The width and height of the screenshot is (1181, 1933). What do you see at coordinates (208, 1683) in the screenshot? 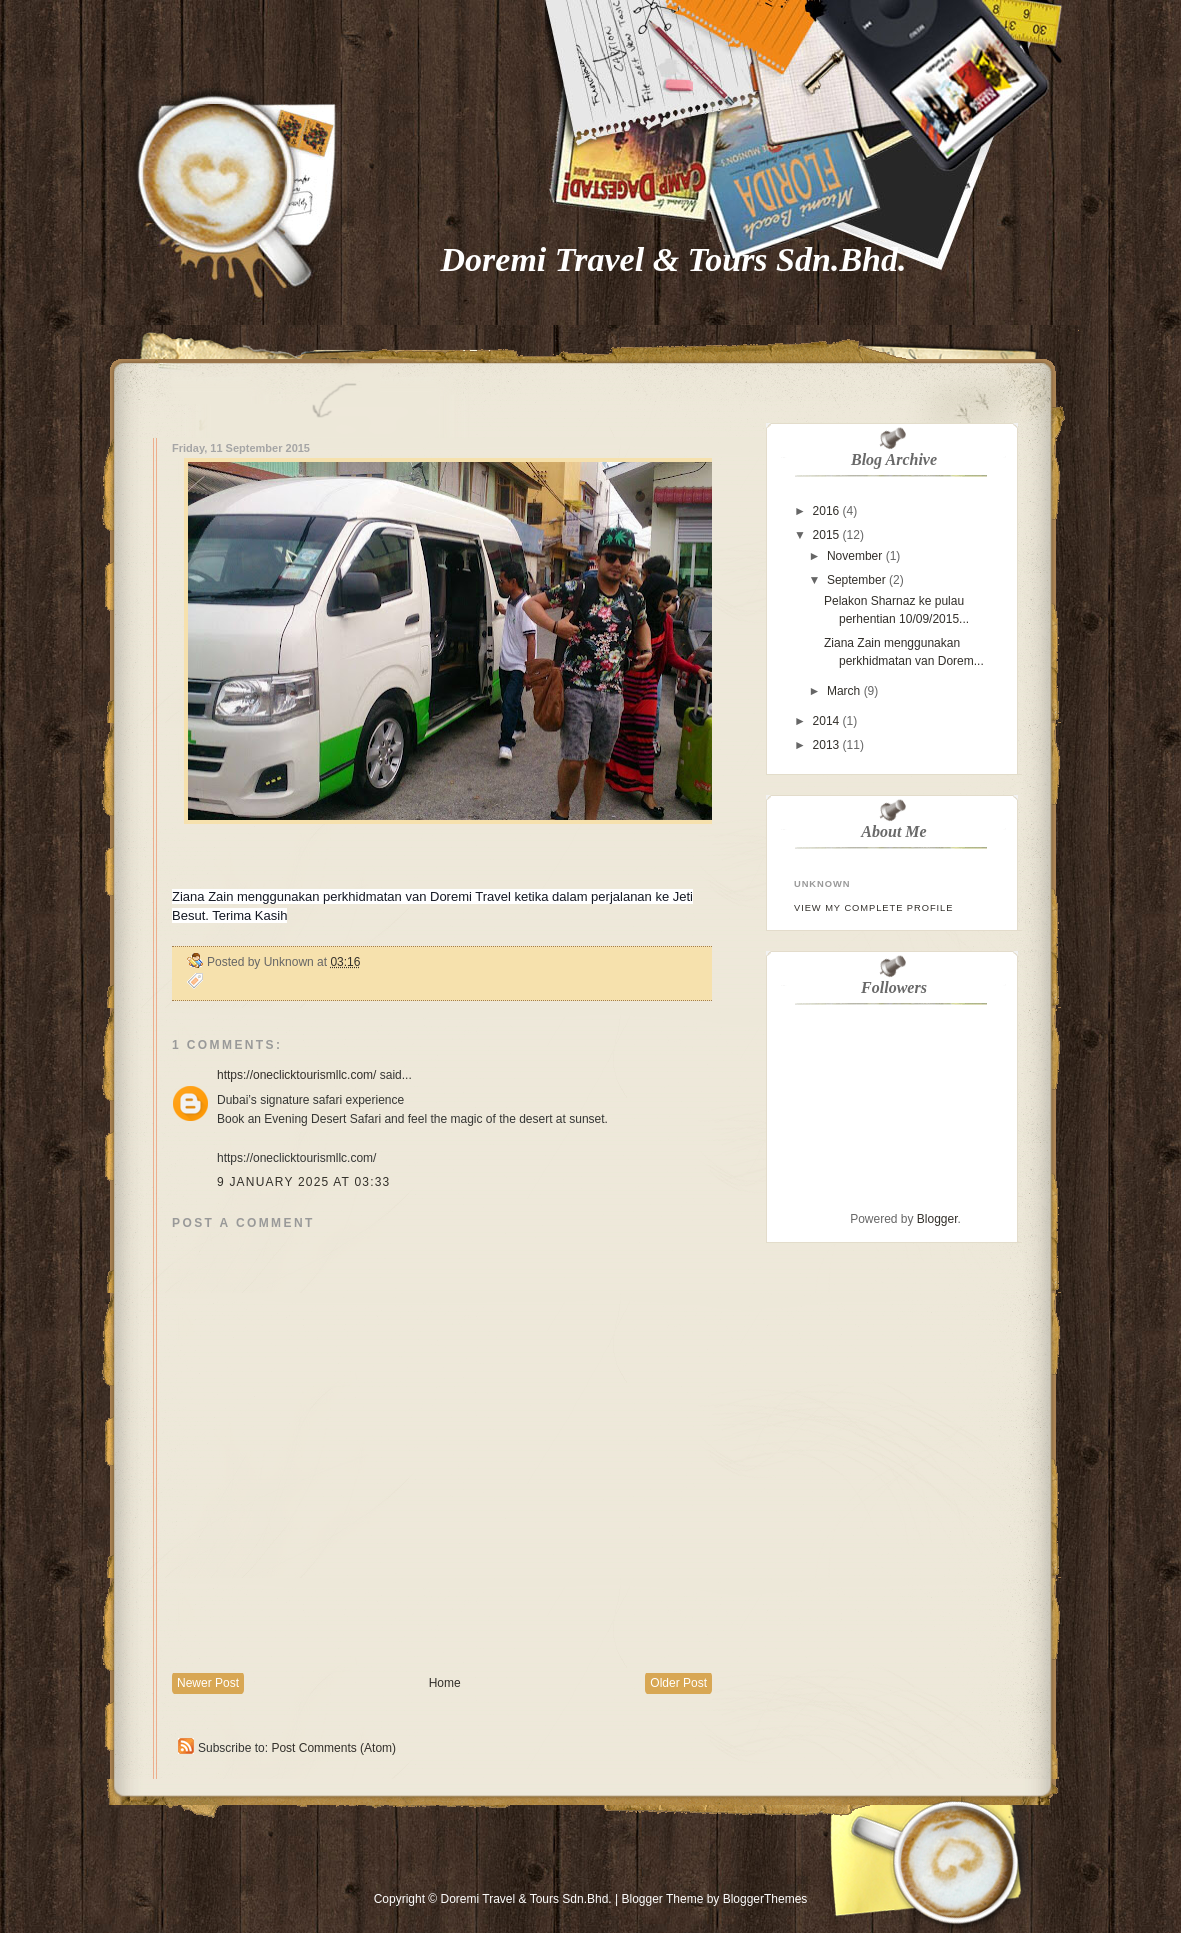
I see `Newer Post` at bounding box center [208, 1683].